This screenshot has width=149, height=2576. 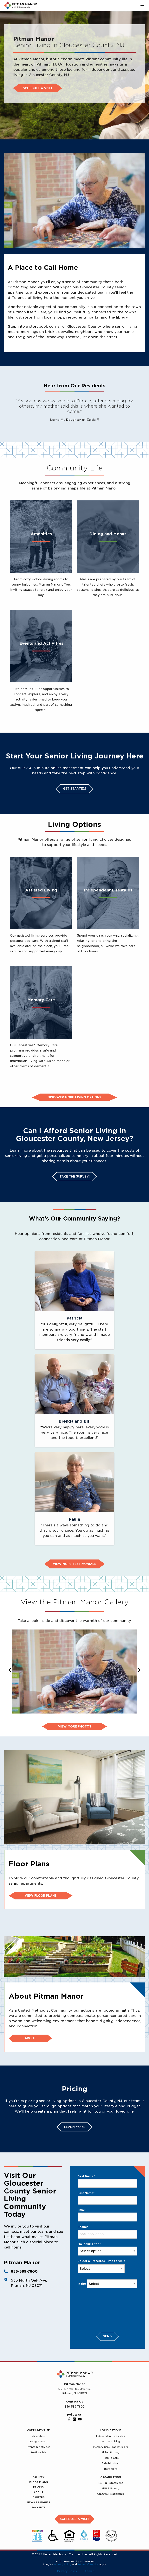 What do you see at coordinates (110, 2447) in the screenshot?
I see `Memory Care (Tapestries™)` at bounding box center [110, 2447].